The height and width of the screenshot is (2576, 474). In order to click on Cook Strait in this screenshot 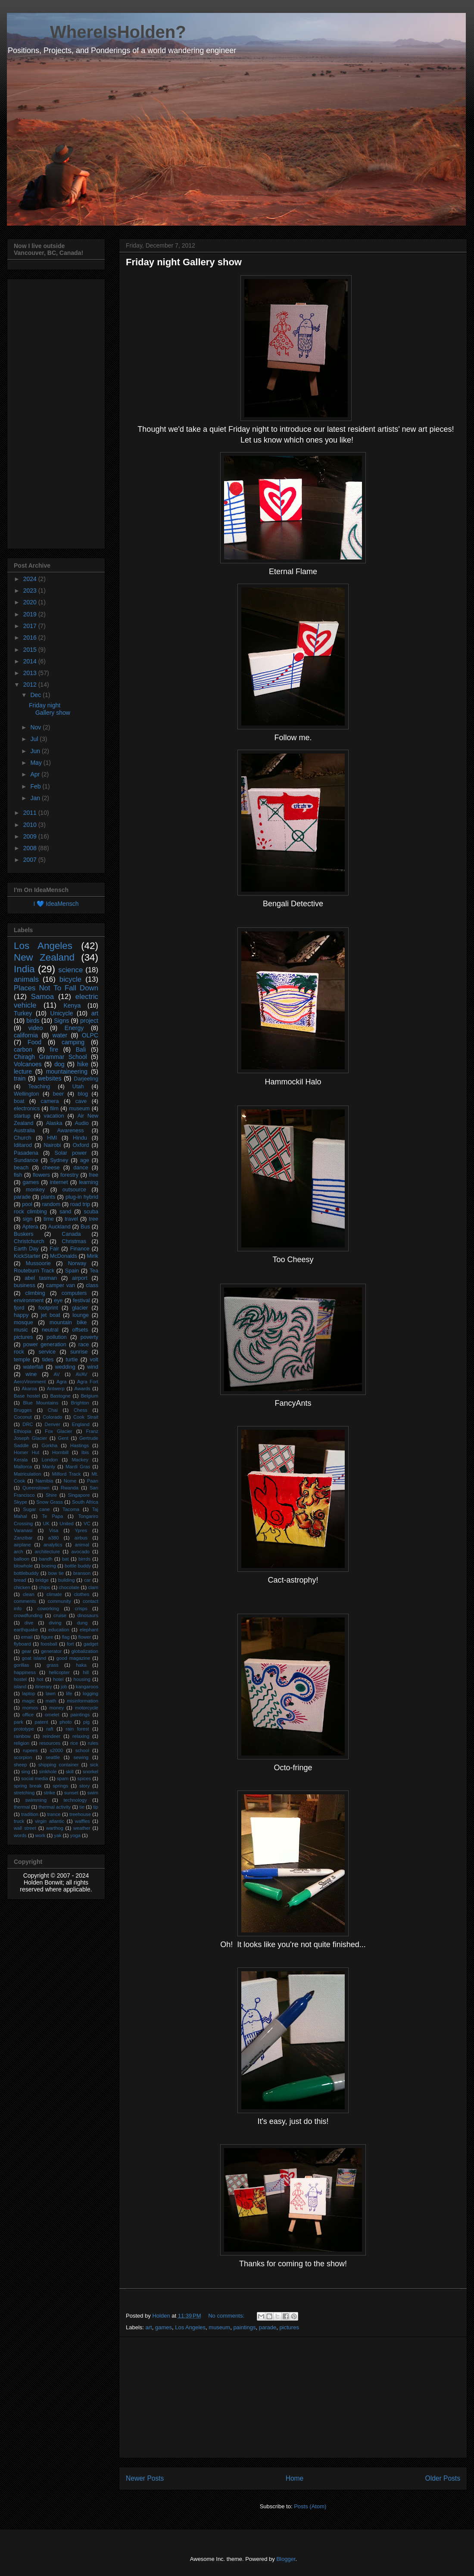, I will do `click(85, 1417)`.